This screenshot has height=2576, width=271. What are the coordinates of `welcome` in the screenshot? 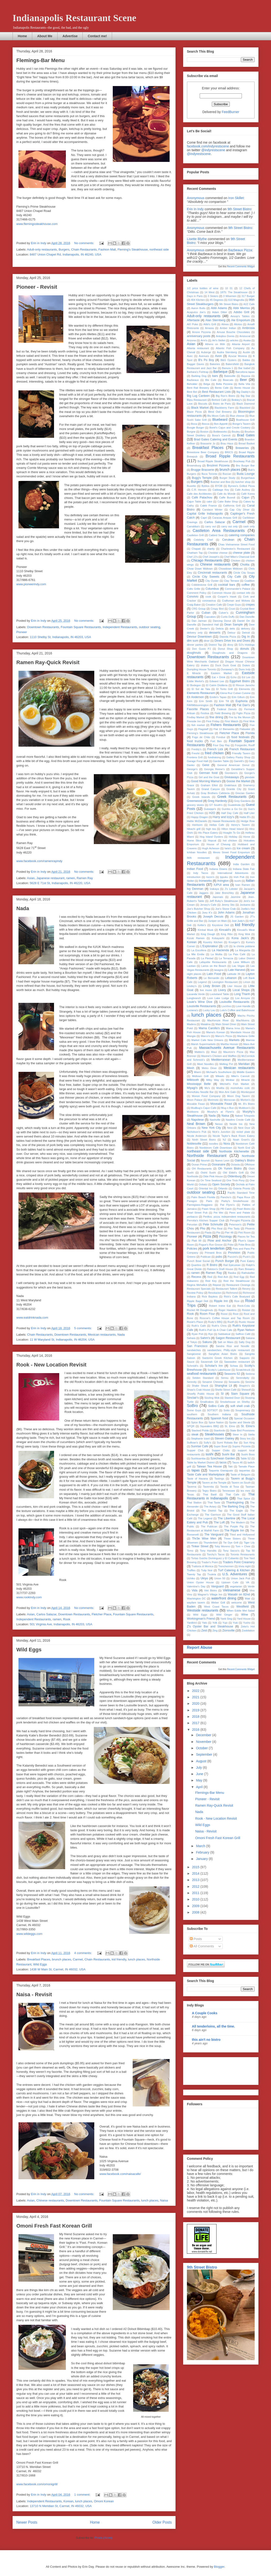 It's located at (236, 1602).